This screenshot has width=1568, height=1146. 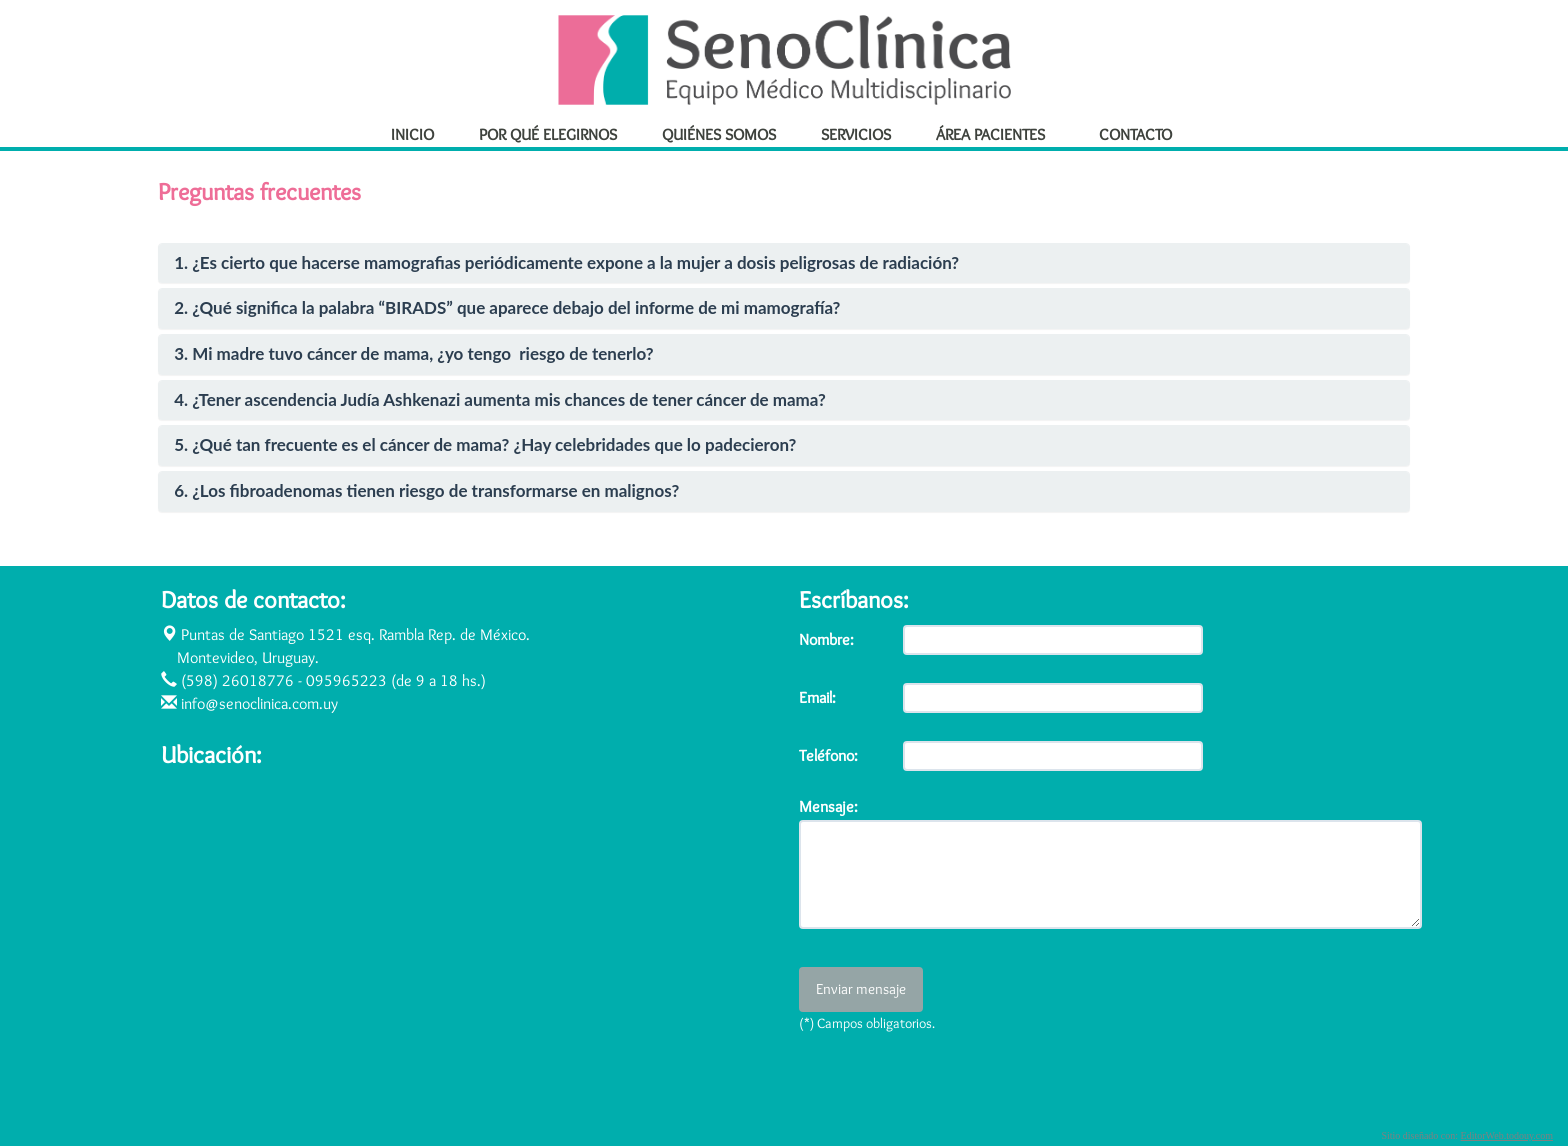 I want to click on Nombre:, so click(x=826, y=639).